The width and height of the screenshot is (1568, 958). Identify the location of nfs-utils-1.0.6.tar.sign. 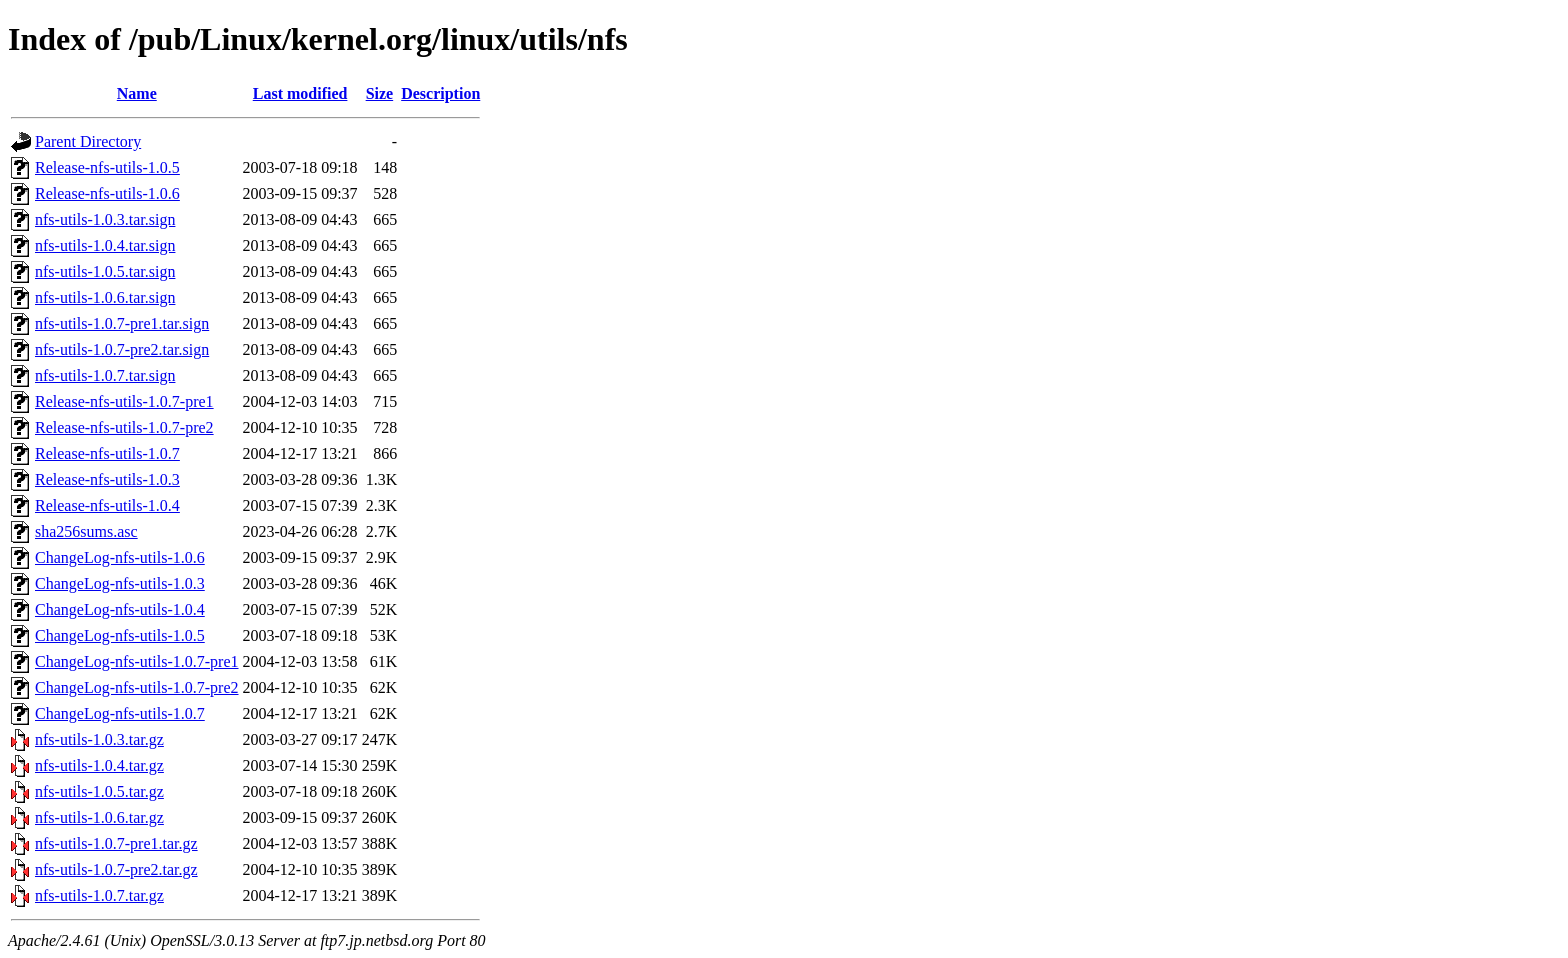
(105, 297).